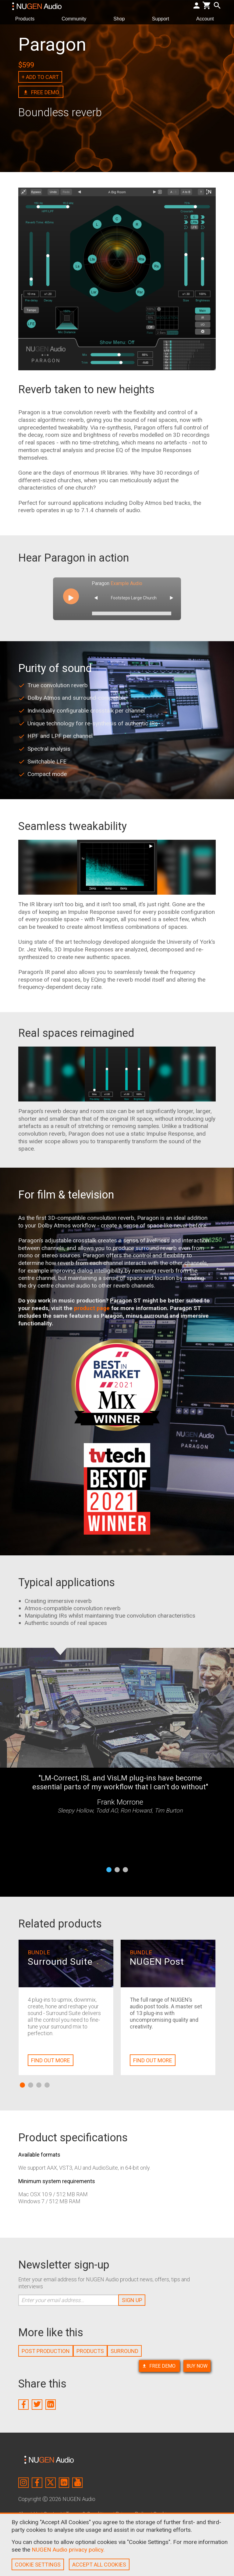  What do you see at coordinates (163, 18) in the screenshot?
I see `Support` at bounding box center [163, 18].